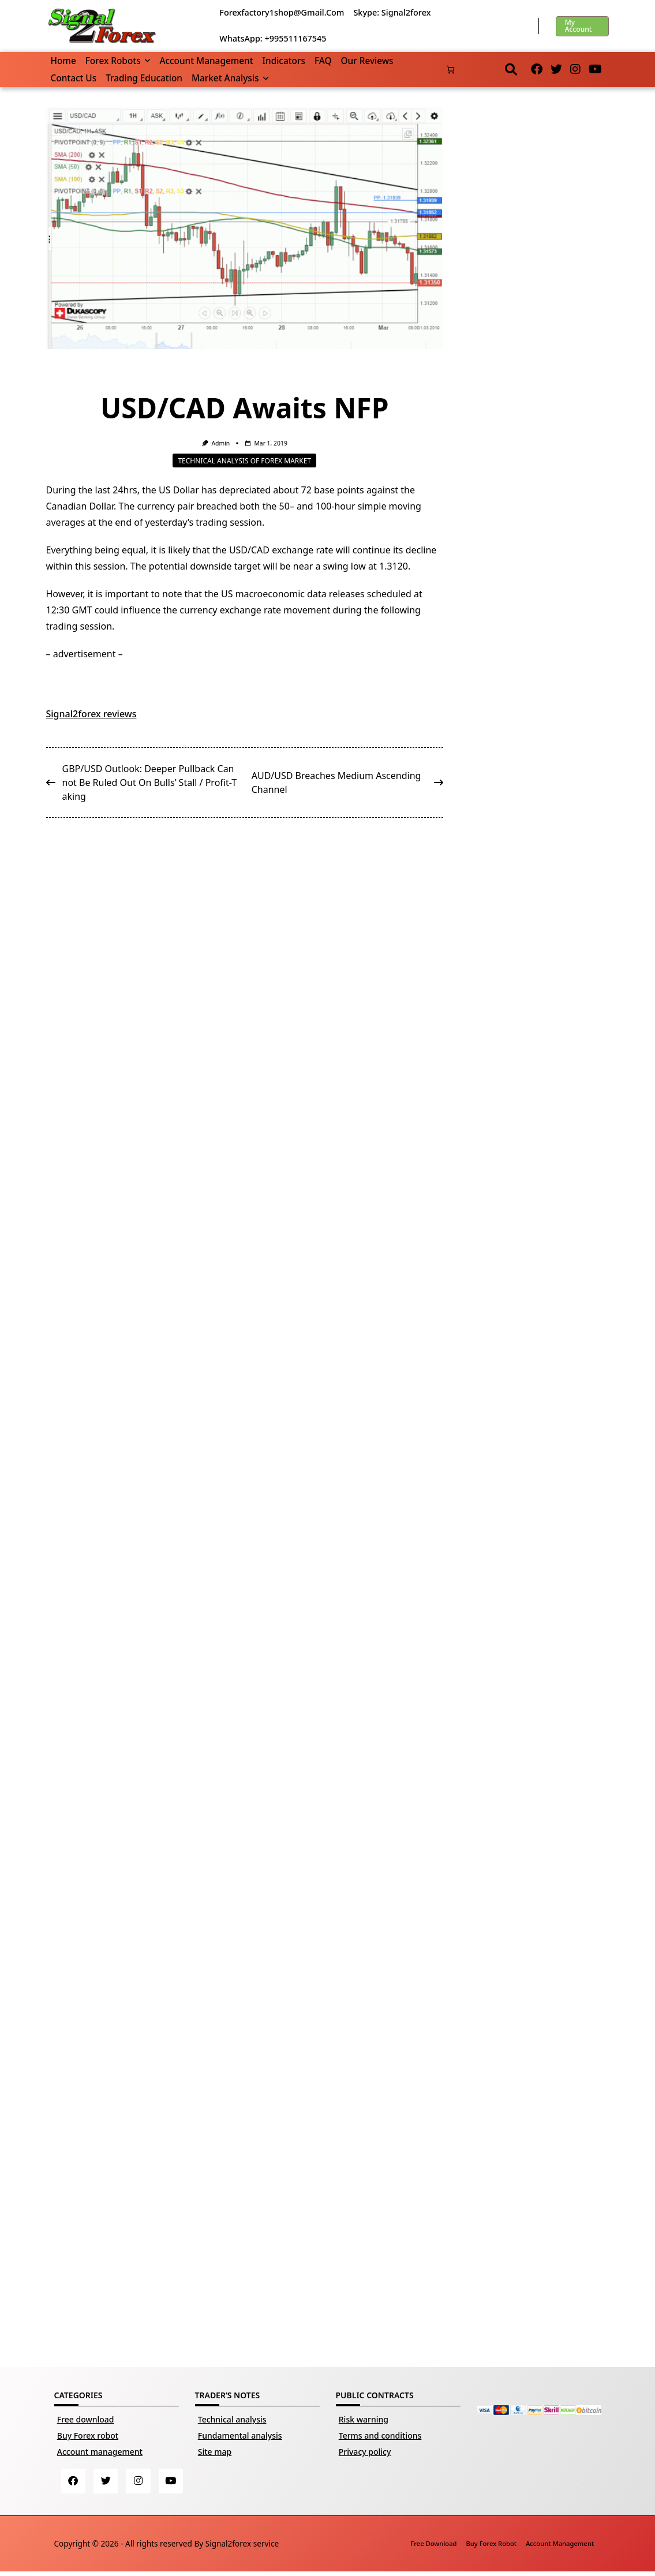 The image size is (655, 2576). What do you see at coordinates (232, 2419) in the screenshot?
I see `Technical analysis` at bounding box center [232, 2419].